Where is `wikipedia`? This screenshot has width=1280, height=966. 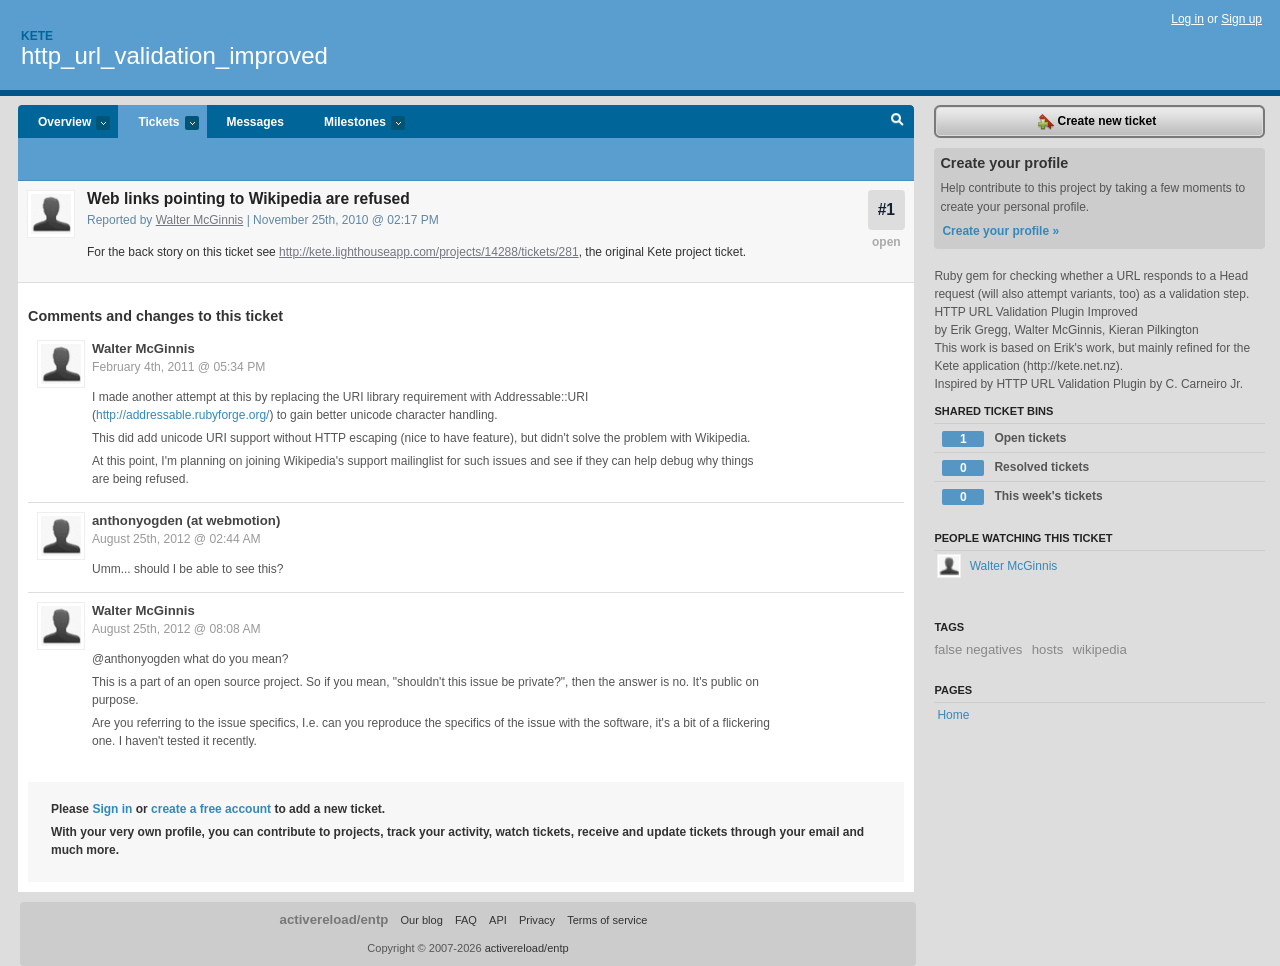 wikipedia is located at coordinates (1100, 649).